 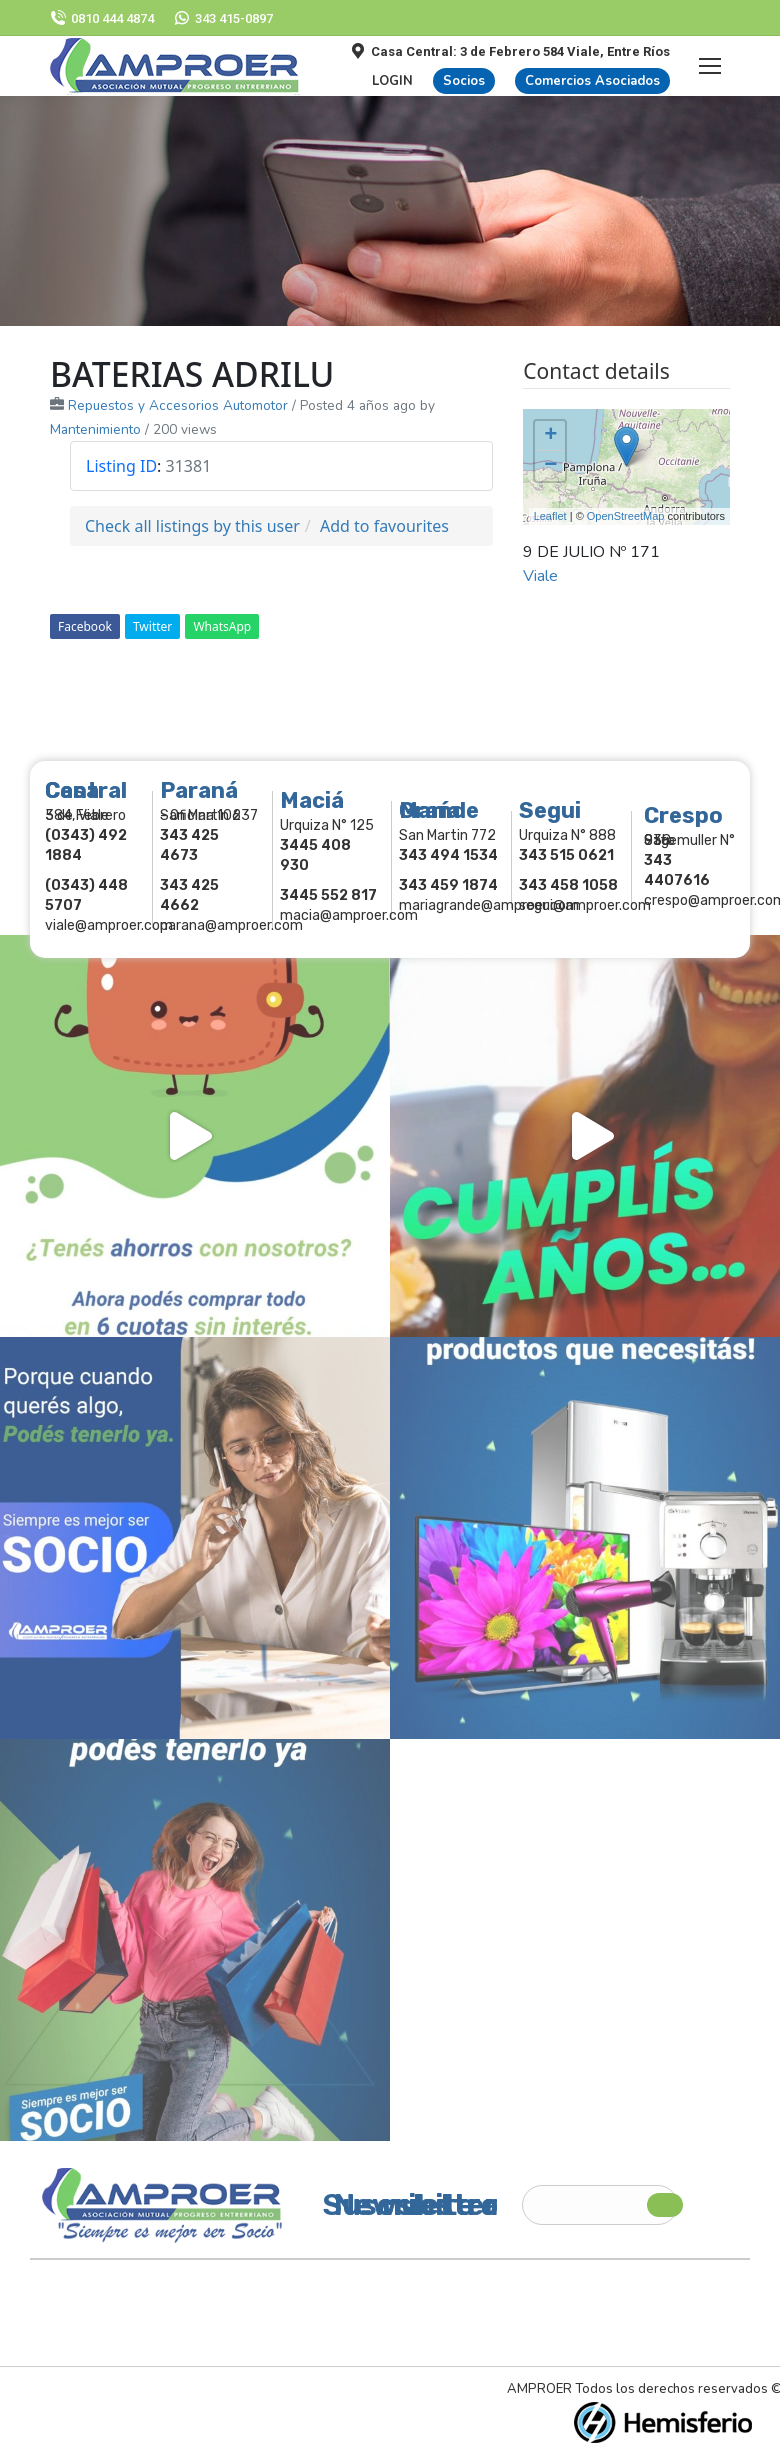 What do you see at coordinates (85, 626) in the screenshot?
I see `Facebook` at bounding box center [85, 626].